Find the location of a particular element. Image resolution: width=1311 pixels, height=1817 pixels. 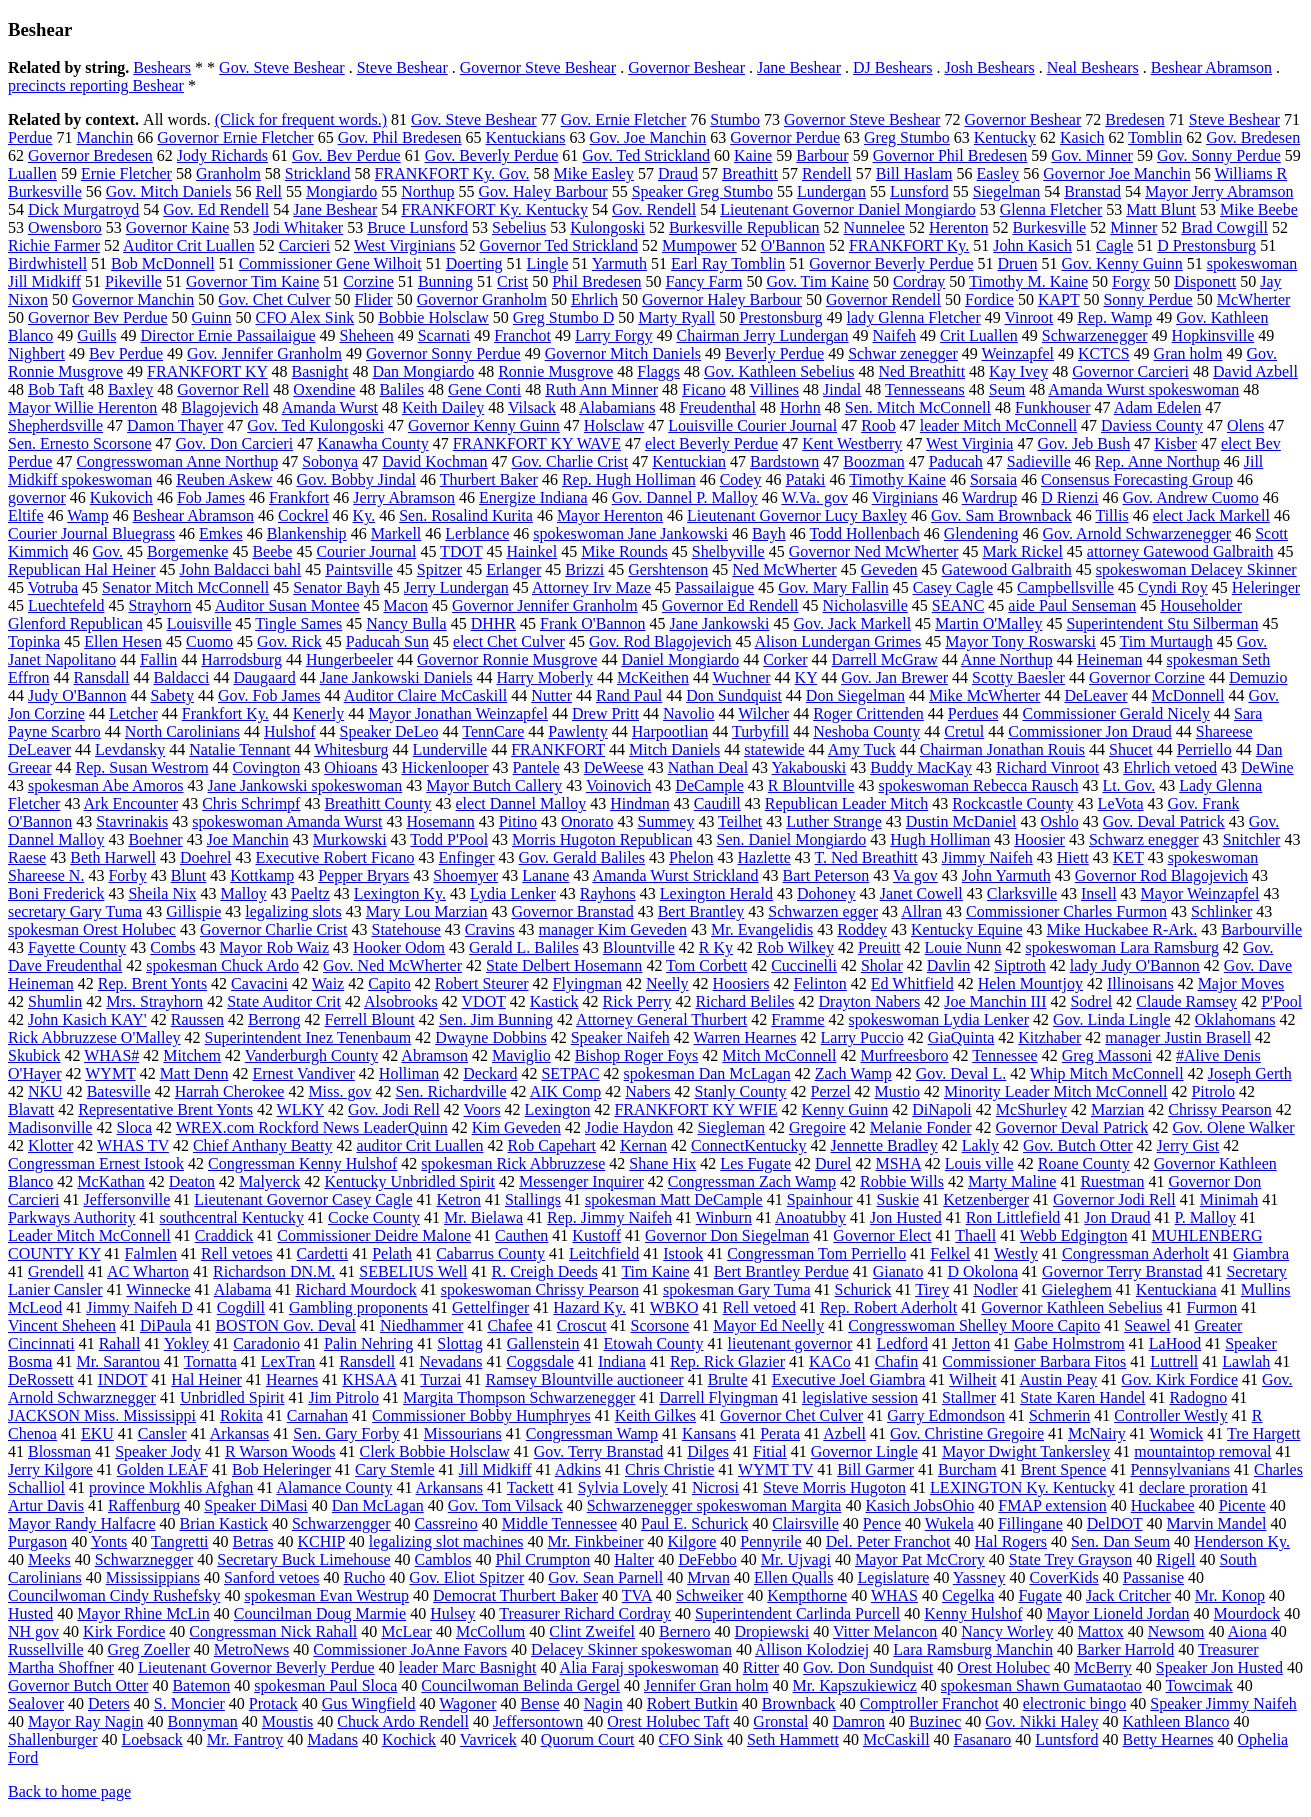

Istook is located at coordinates (683, 1253).